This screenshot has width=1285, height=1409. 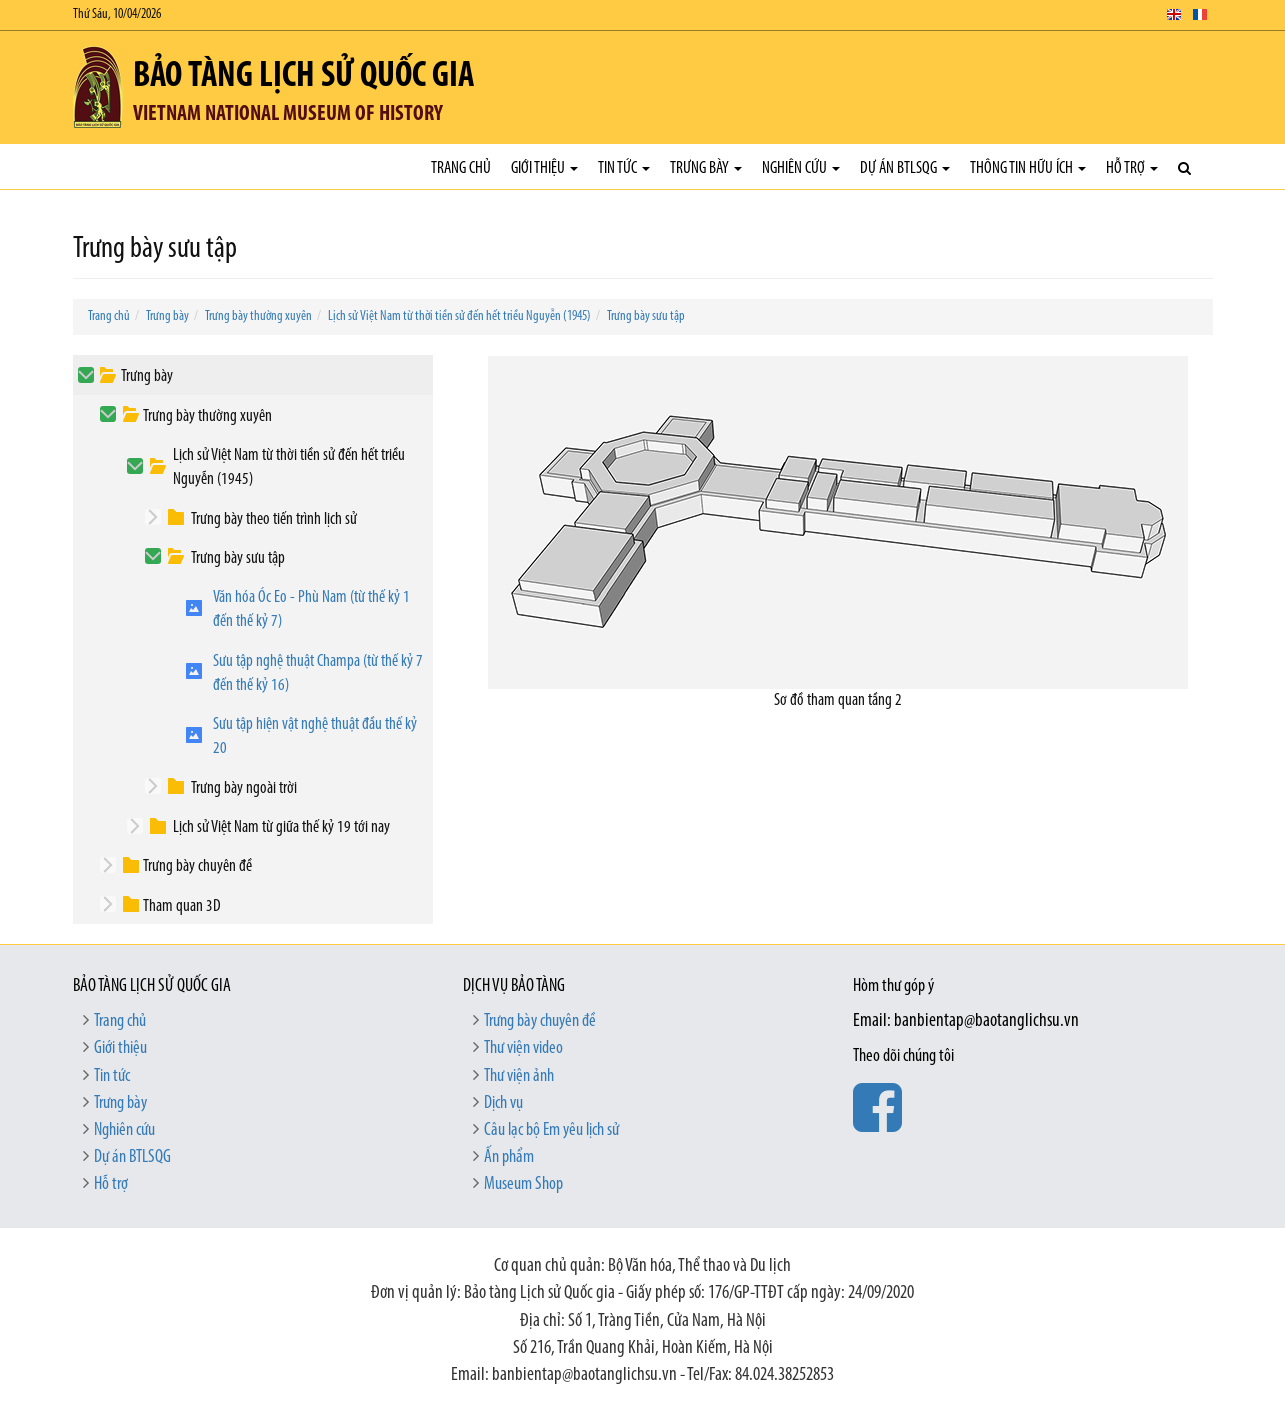 I want to click on Tin tức, so click(x=624, y=168).